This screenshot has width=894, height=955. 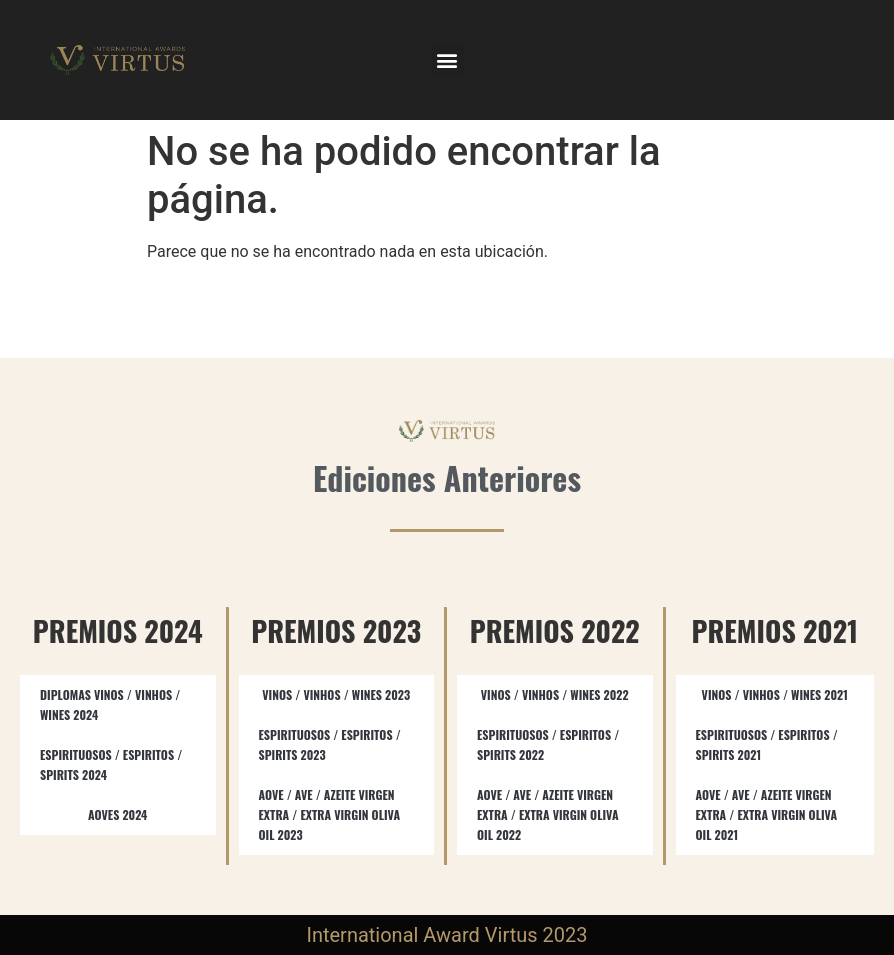 I want to click on AOVE / AVE / AZEITE VIRGEN EXTRA / EXTRA VIRGIN OLIVA OIL 2021, so click(x=767, y=814).